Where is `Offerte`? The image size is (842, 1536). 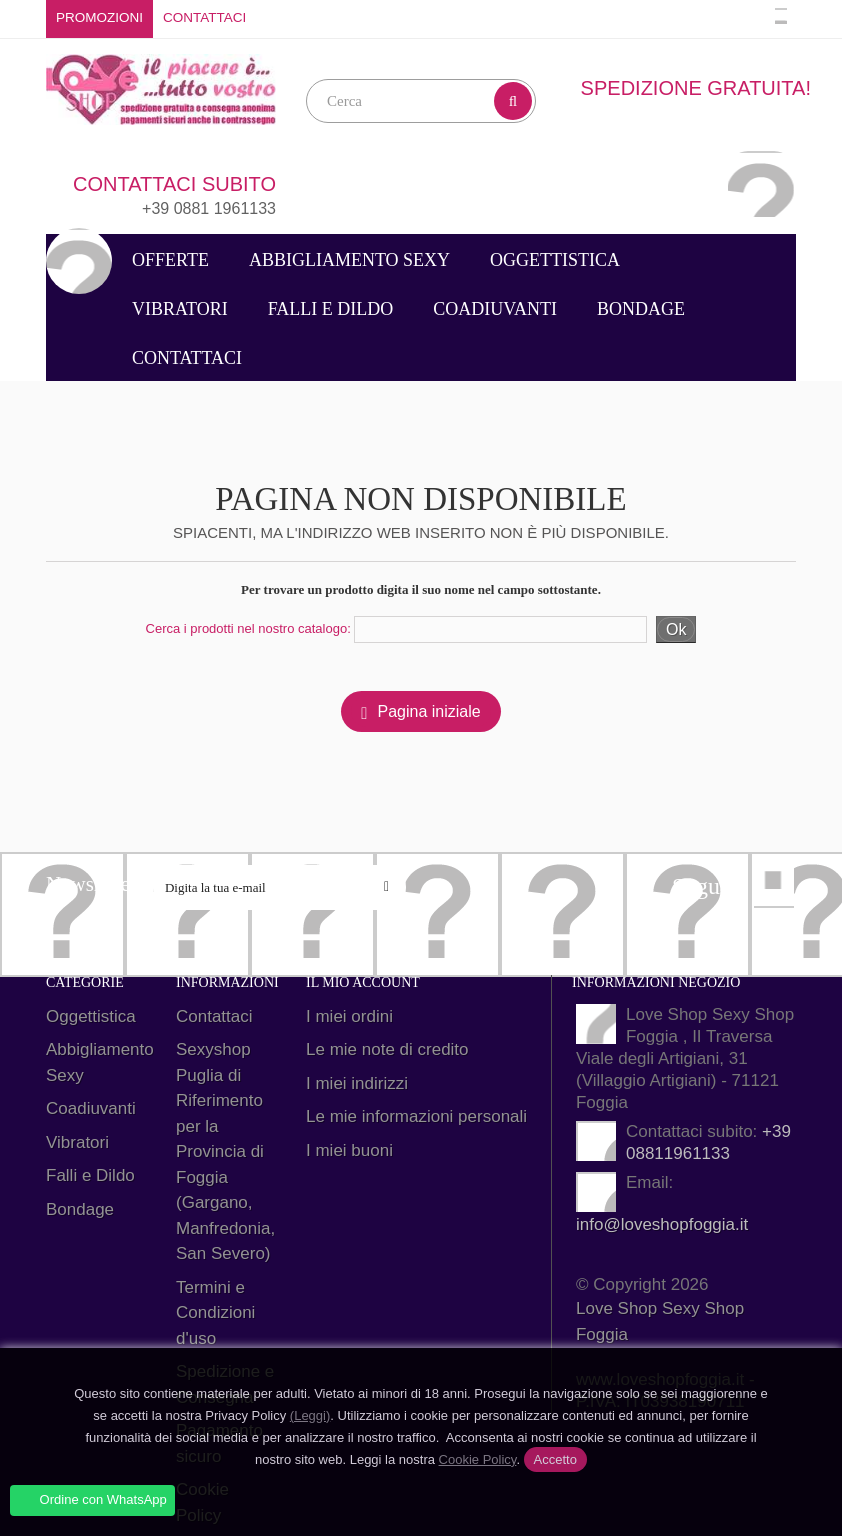
Offerte is located at coordinates (170, 260).